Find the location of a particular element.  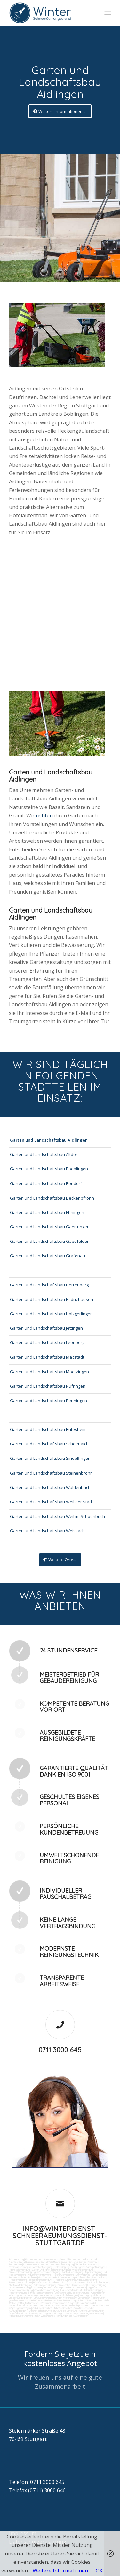

Versorgungsfahrten is located at coordinates (91, 2295).